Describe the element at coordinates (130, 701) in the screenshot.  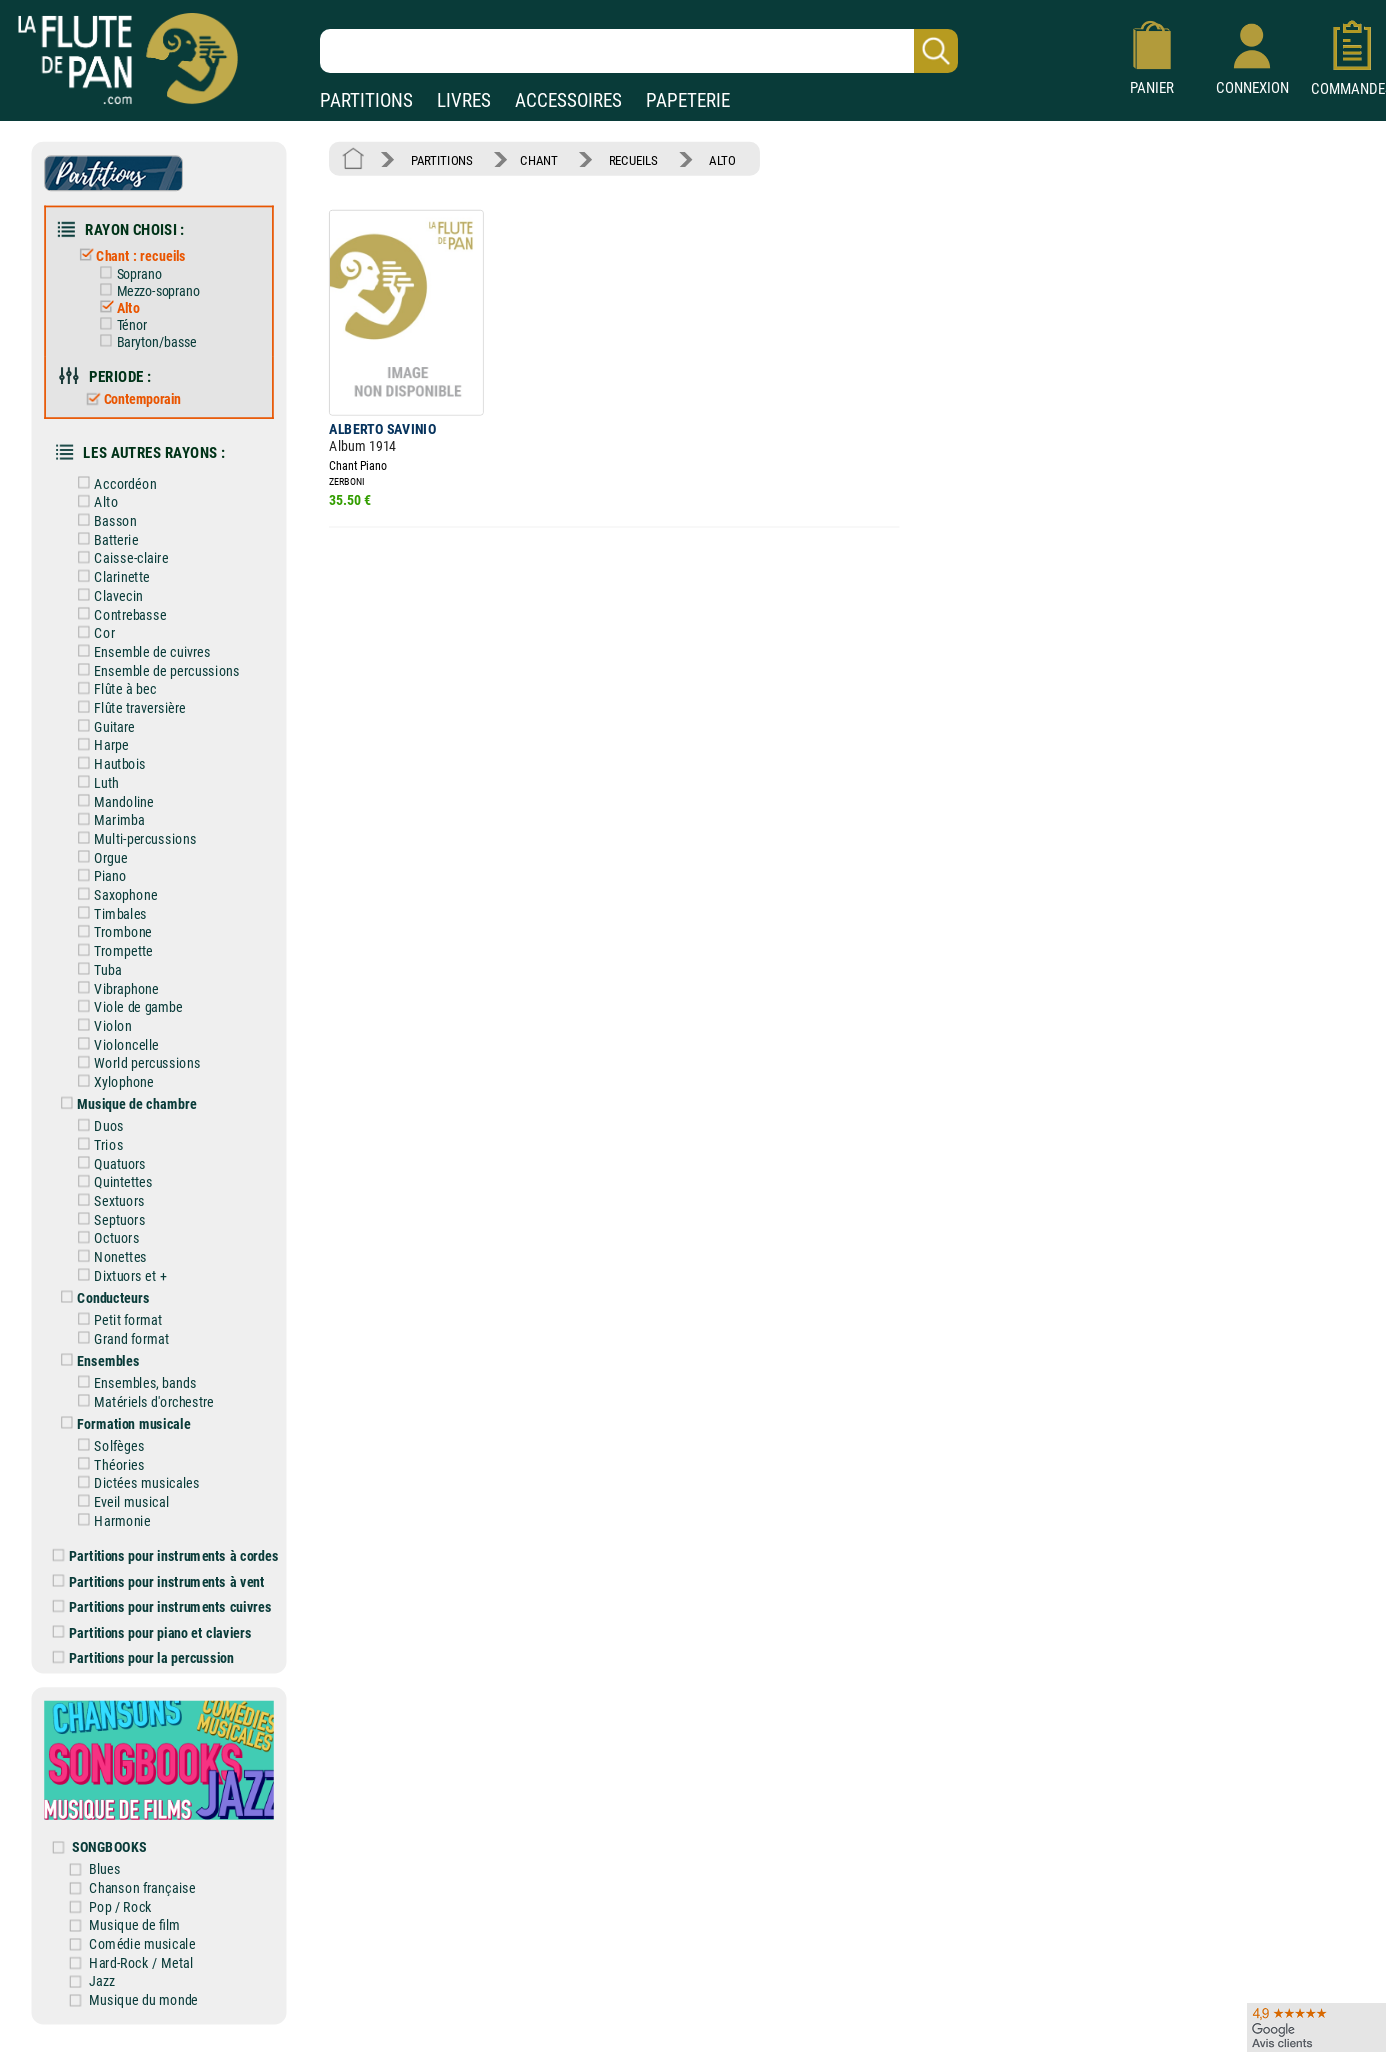
I see `Flûte traversière` at that location.